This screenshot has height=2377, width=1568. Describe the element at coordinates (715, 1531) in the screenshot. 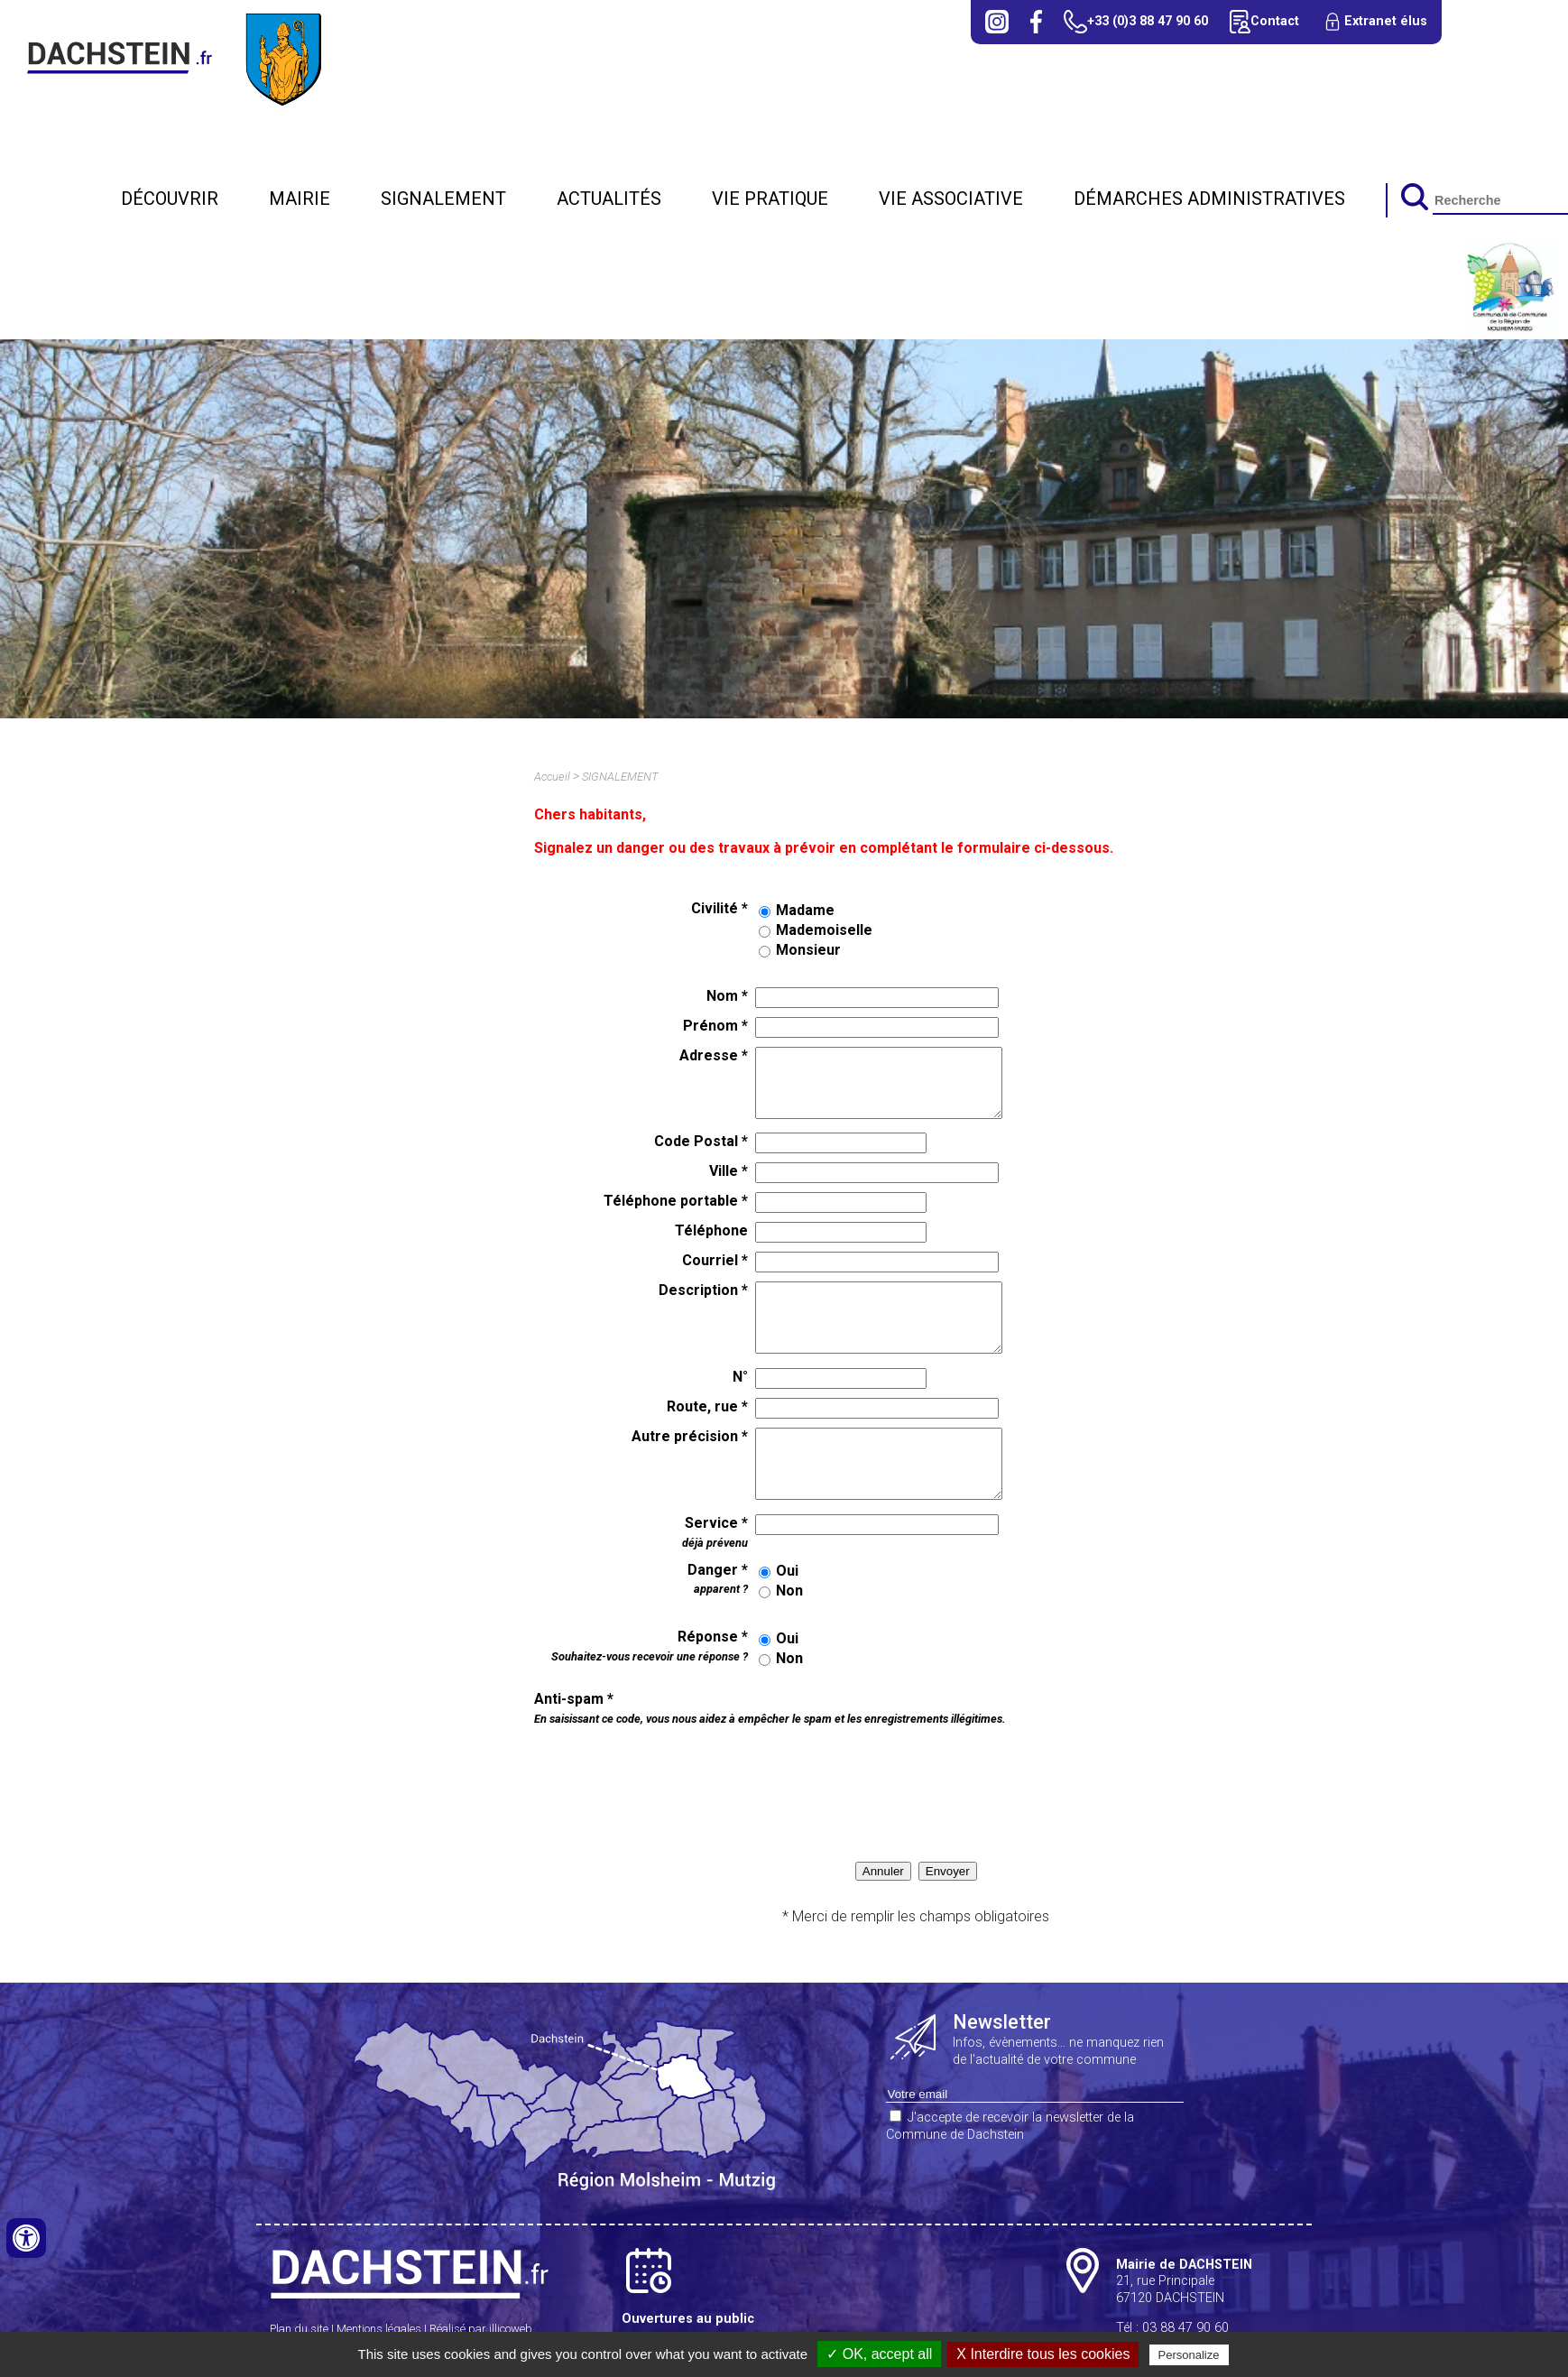

I see `Service *` at that location.